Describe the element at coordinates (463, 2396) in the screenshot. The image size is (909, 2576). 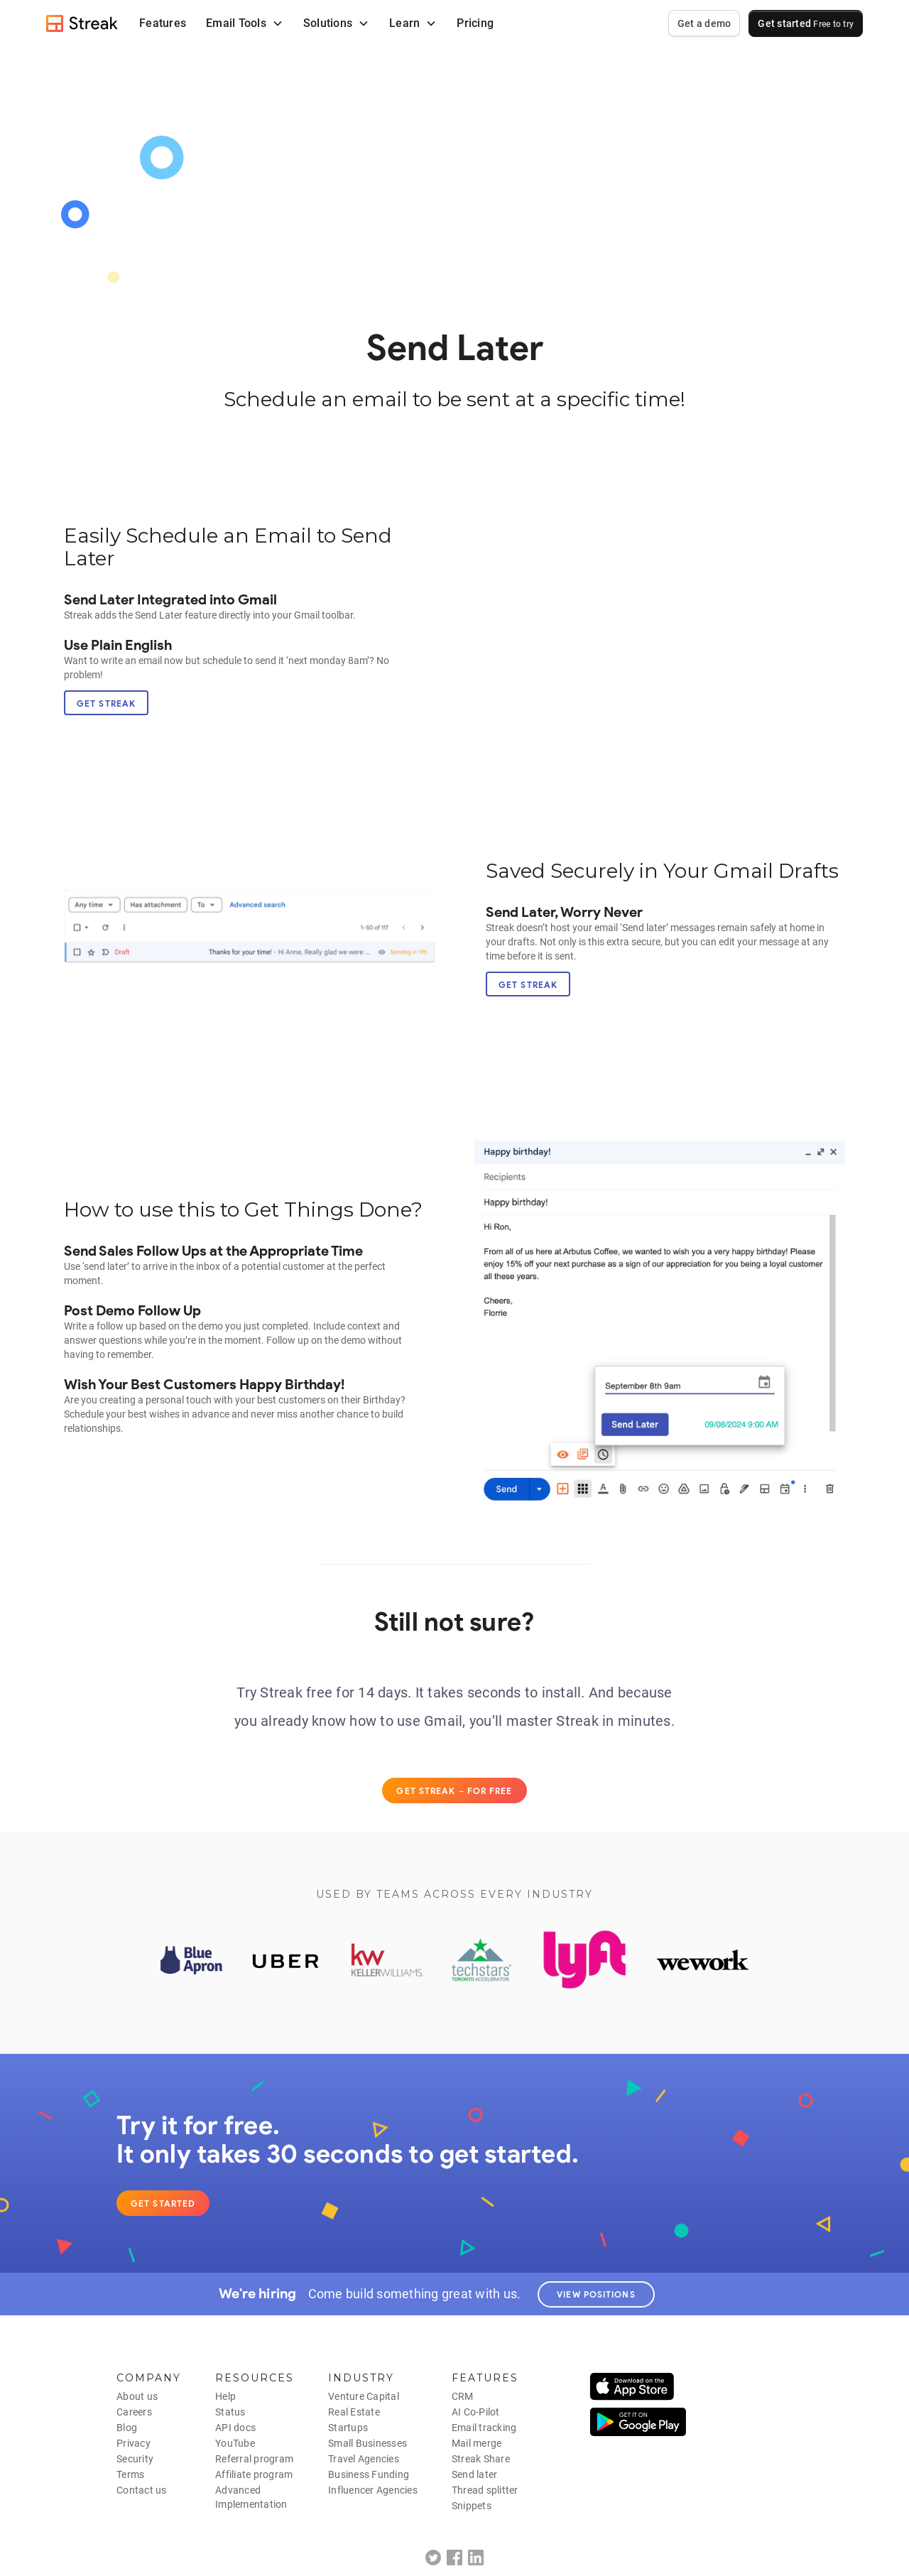
I see `CRM` at that location.